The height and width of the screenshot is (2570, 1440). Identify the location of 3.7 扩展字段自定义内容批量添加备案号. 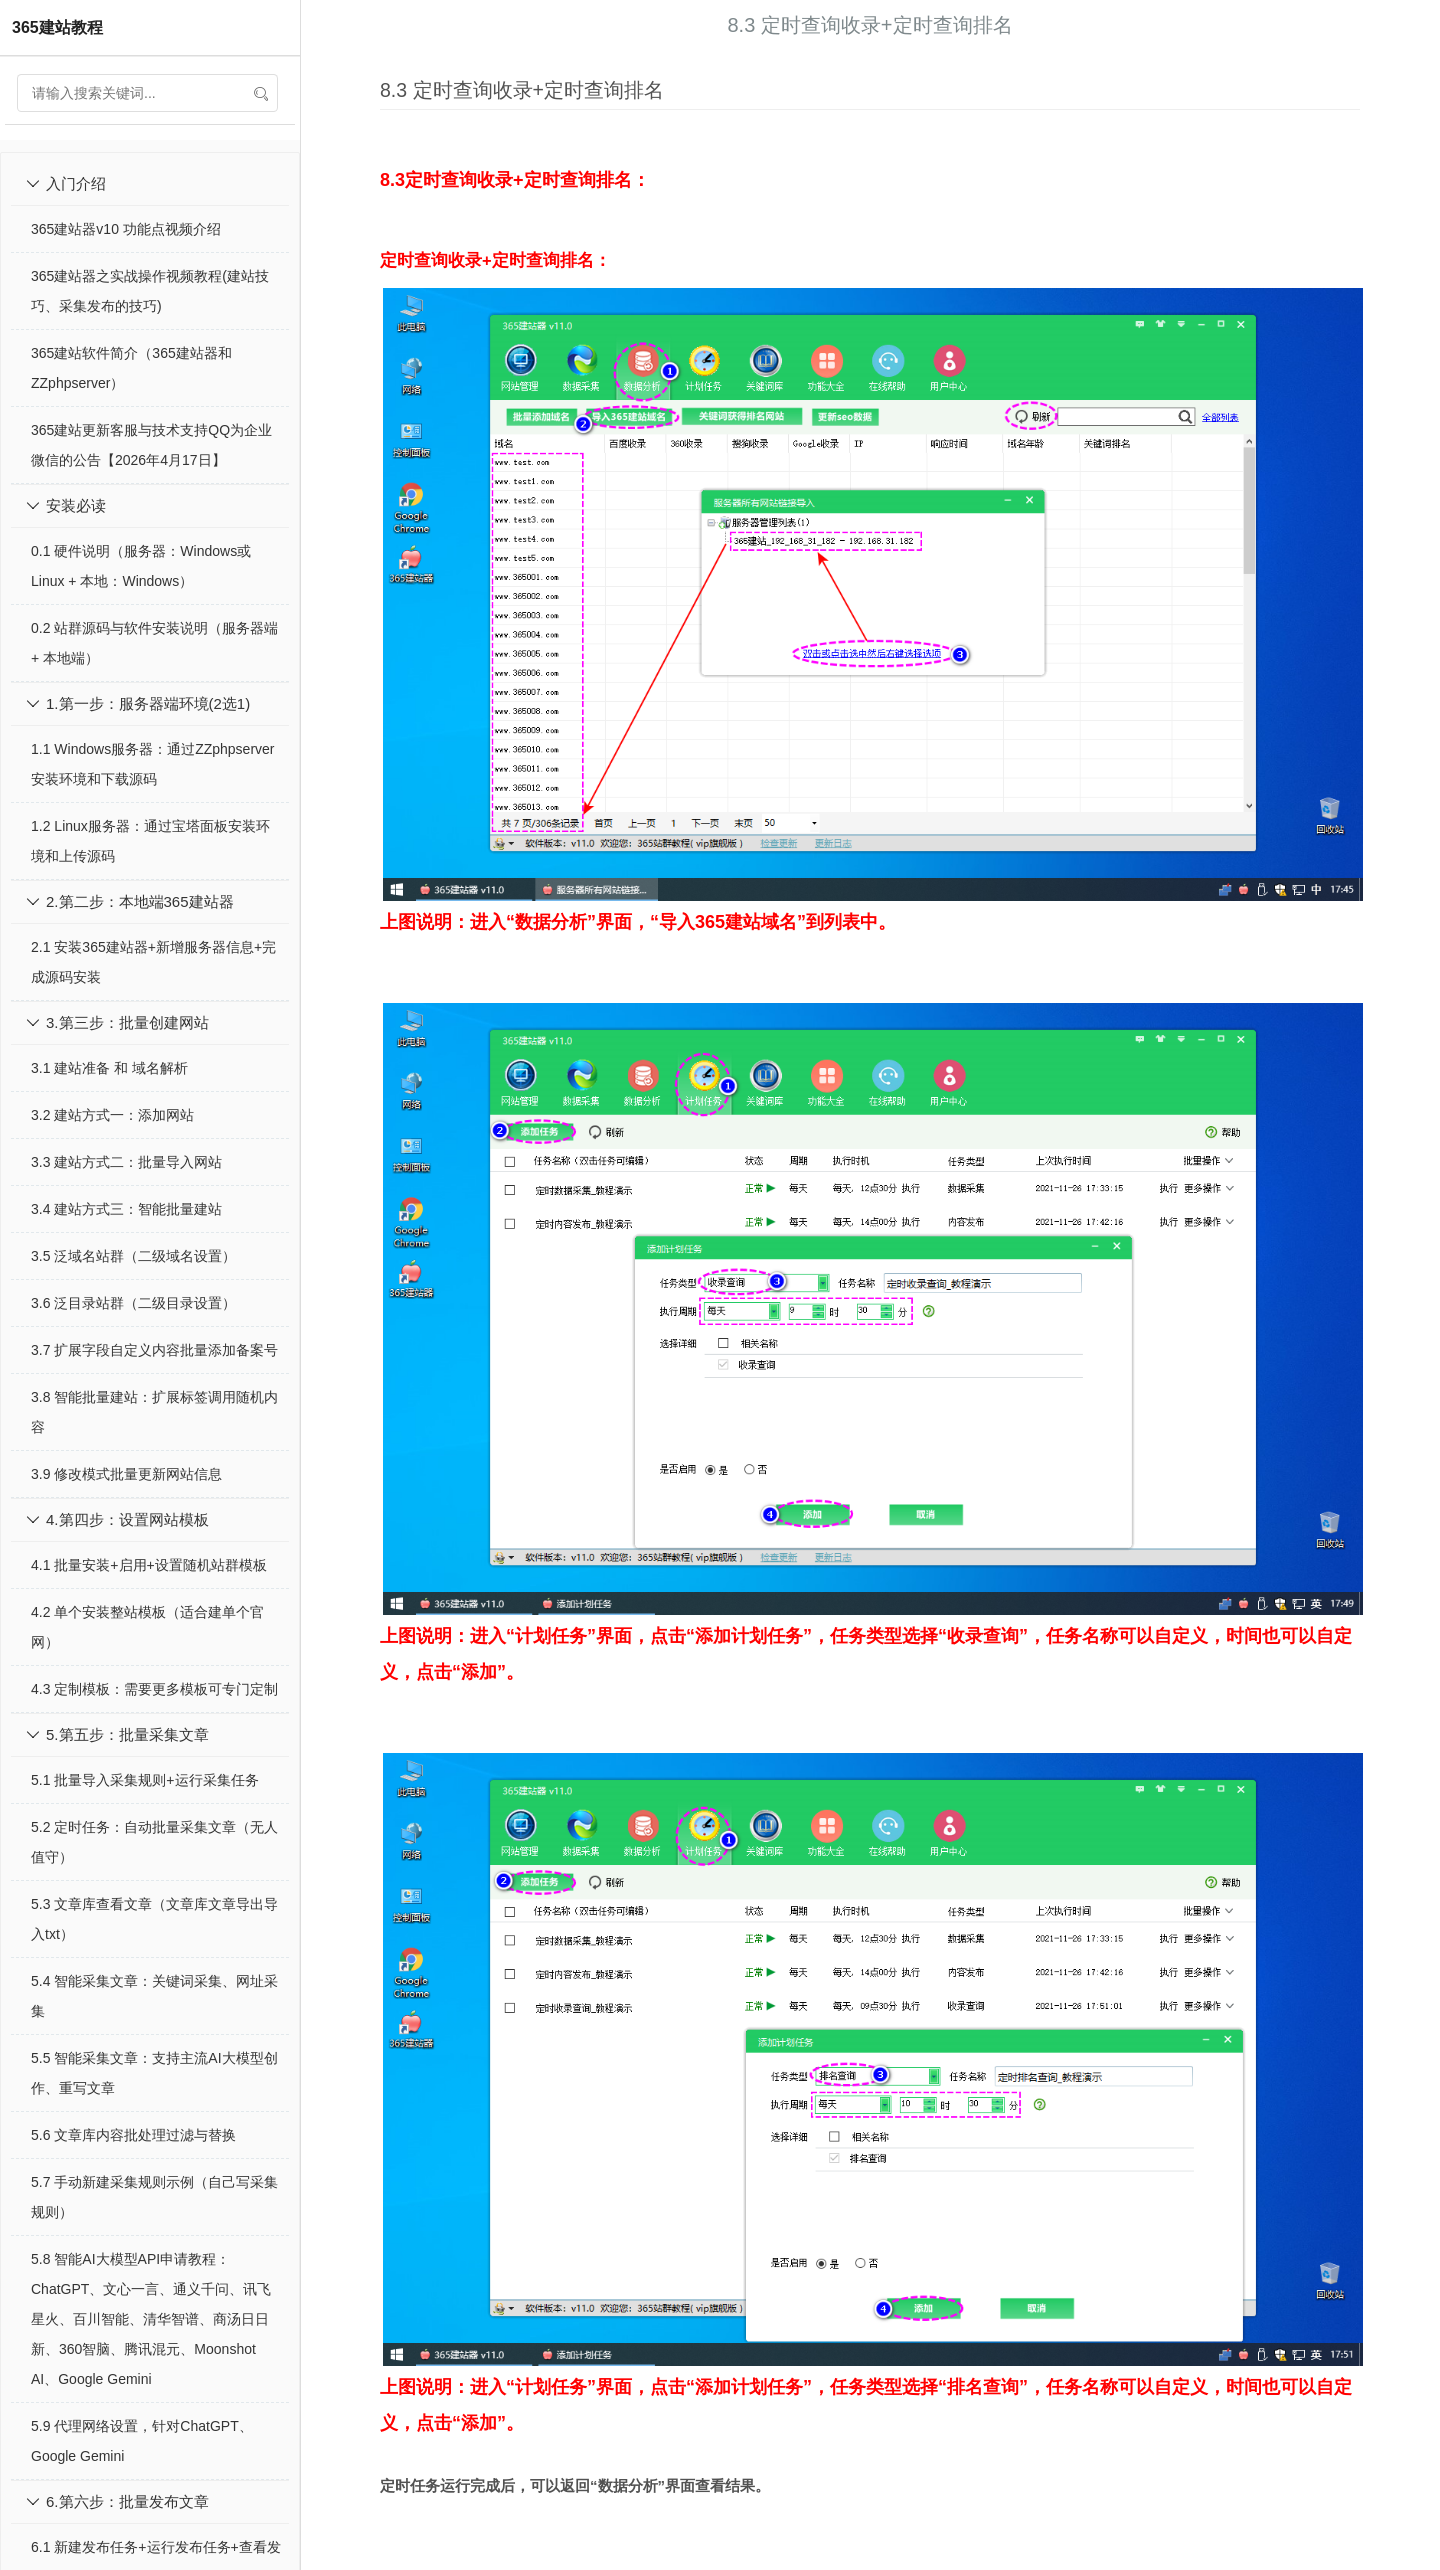
(154, 1350).